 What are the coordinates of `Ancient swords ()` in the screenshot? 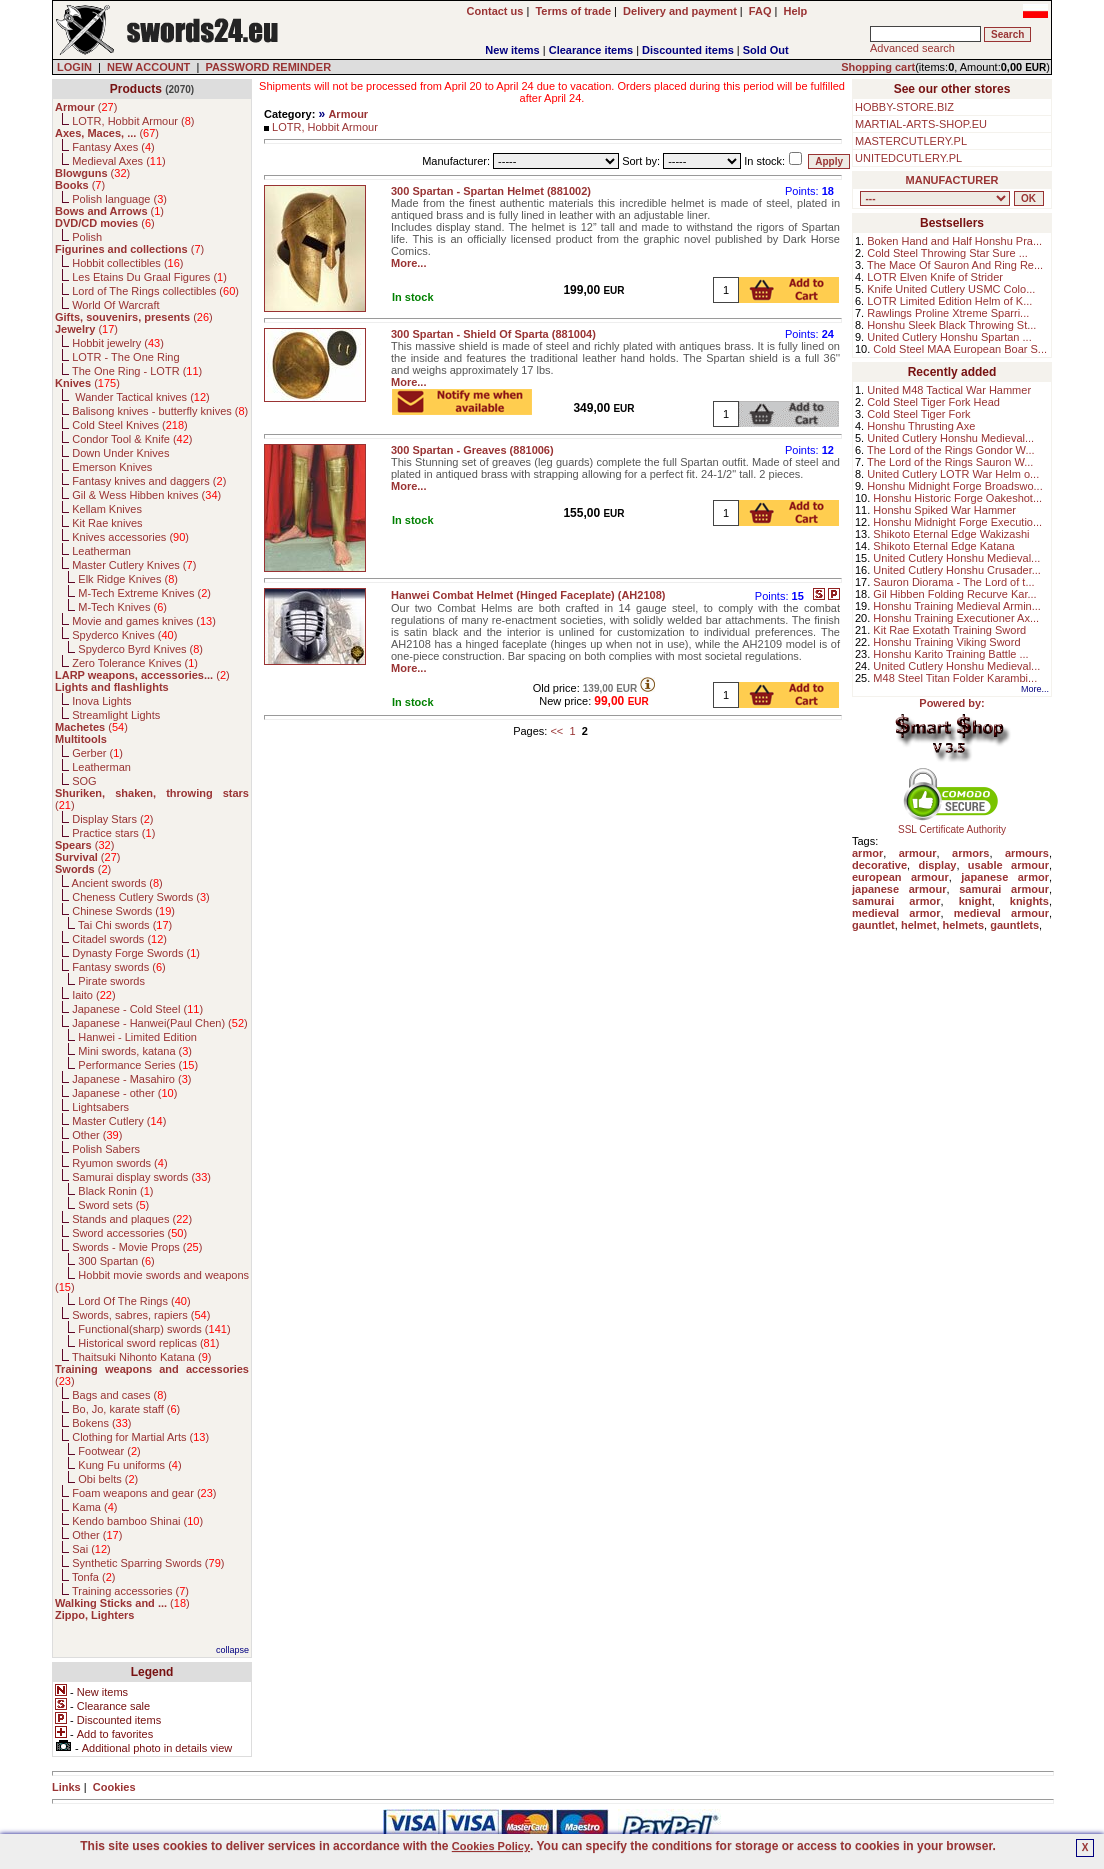 It's located at (117, 883).